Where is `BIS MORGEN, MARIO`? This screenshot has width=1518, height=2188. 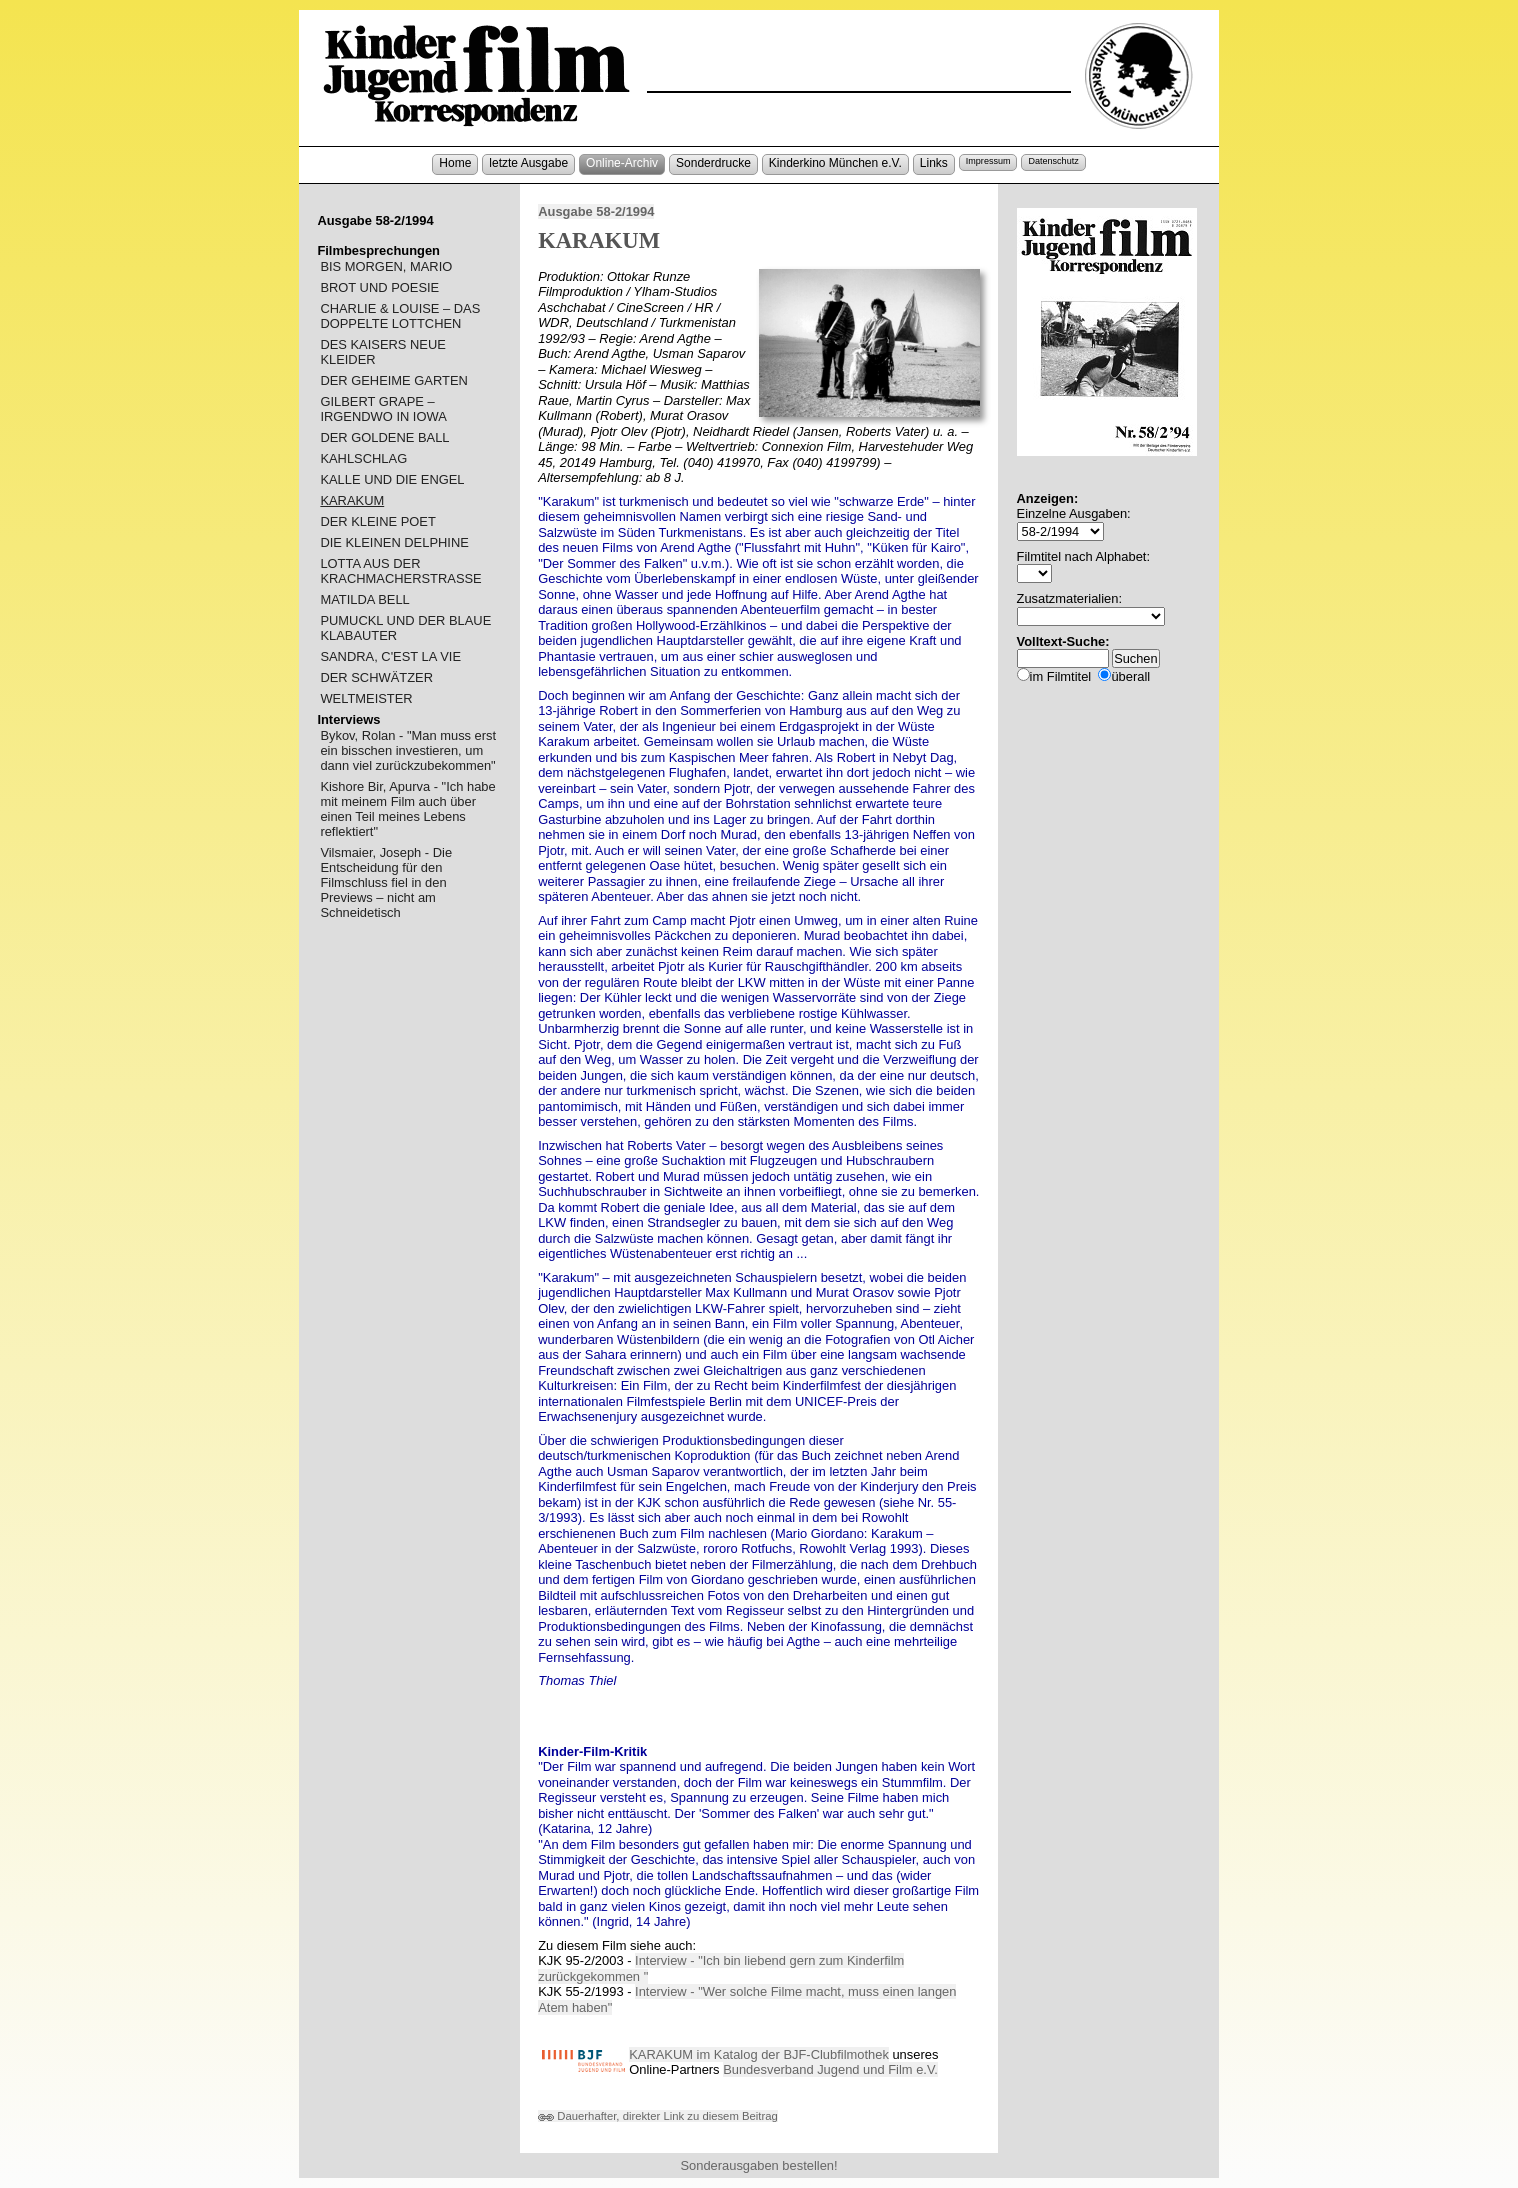
BIS MORGEN, MARIO is located at coordinates (386, 266).